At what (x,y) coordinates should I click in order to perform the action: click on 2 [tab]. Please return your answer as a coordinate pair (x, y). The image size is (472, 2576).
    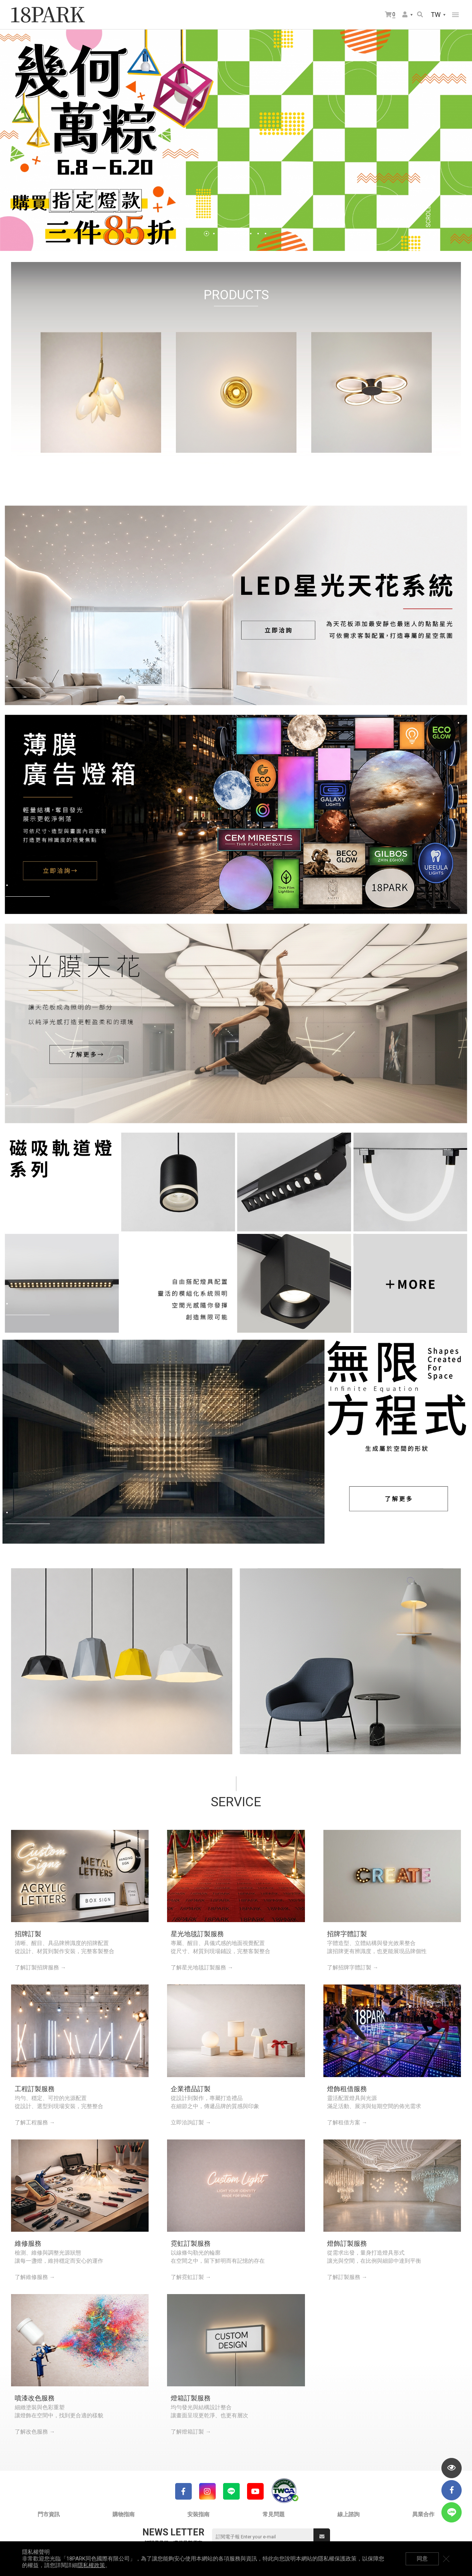
    Looking at the image, I should click on (213, 233).